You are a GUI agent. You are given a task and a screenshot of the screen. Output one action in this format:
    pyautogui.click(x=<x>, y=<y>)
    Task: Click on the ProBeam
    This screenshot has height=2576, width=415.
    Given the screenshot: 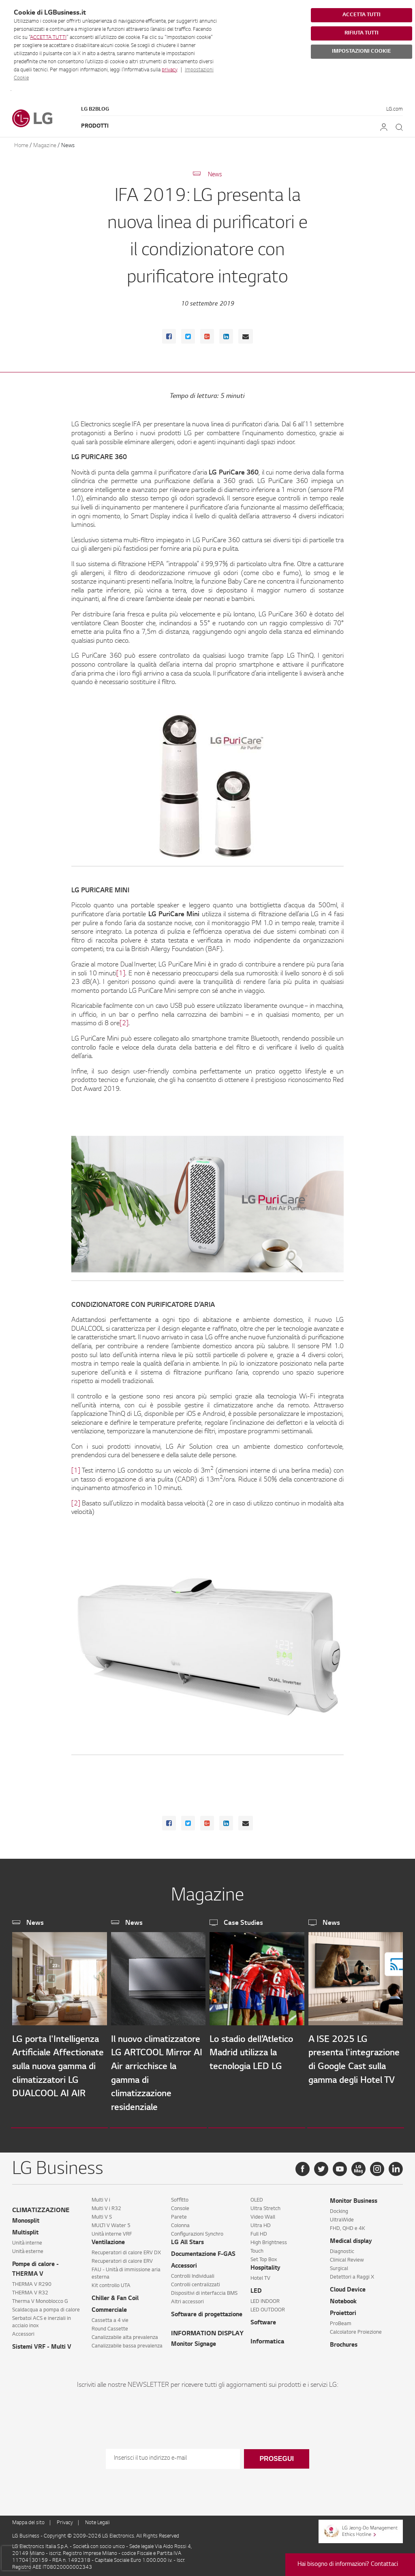 What is the action you would take?
    pyautogui.click(x=340, y=2321)
    